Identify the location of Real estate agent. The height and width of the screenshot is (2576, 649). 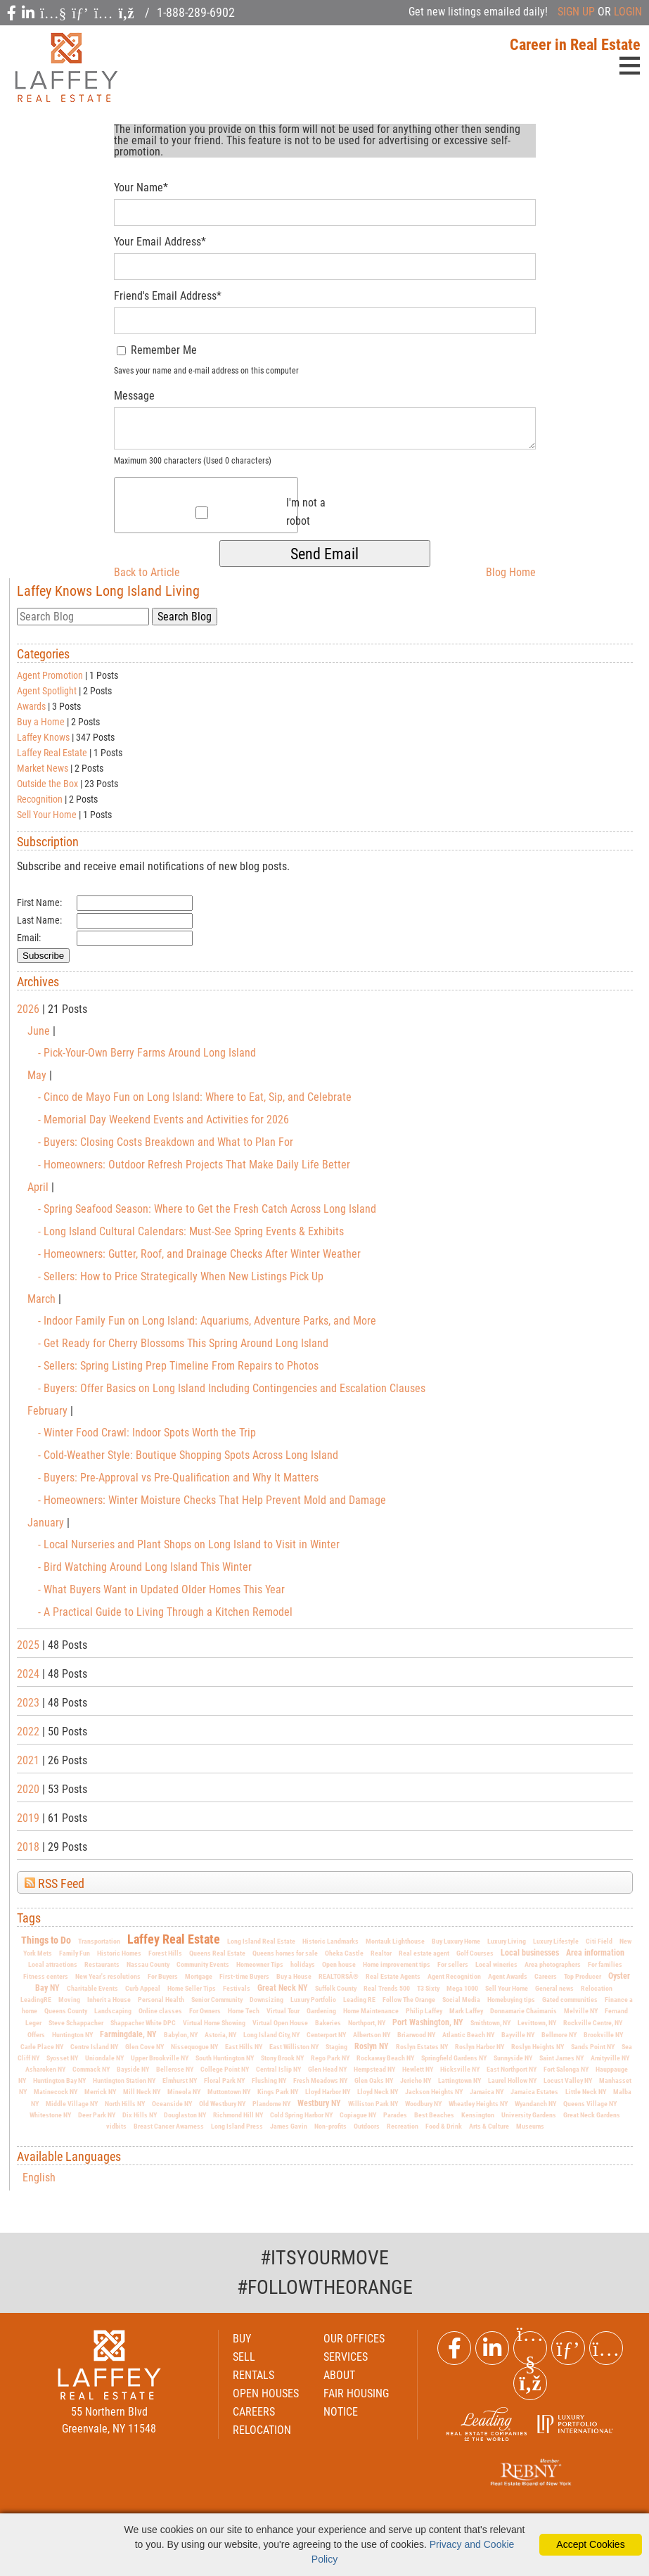
(424, 1953).